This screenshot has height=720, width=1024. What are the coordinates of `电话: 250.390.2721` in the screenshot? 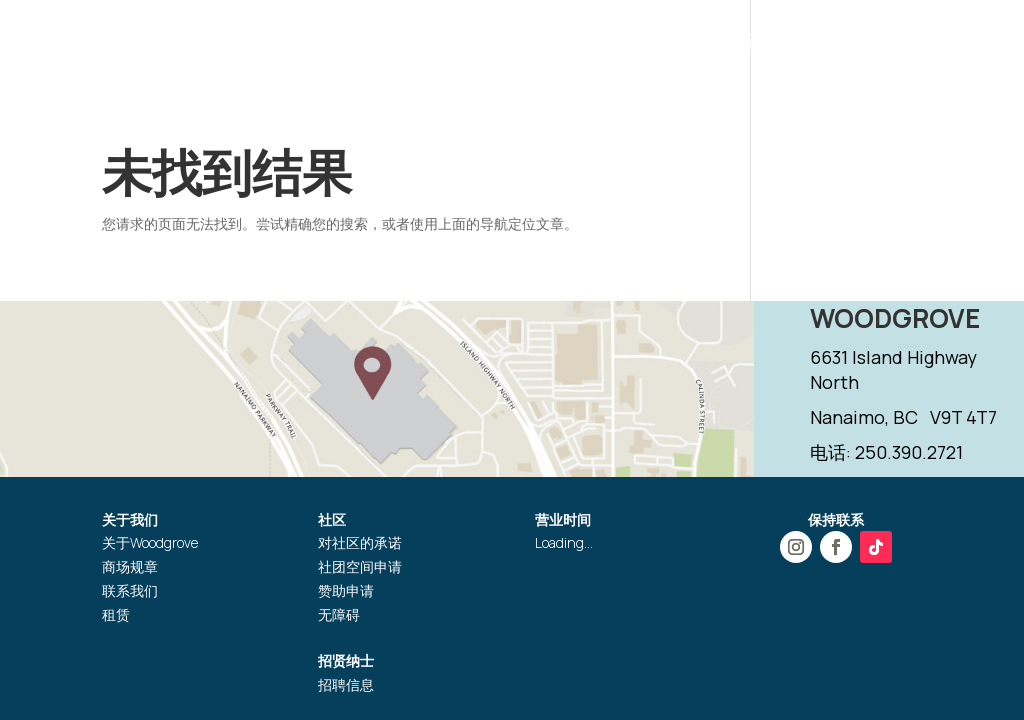 It's located at (886, 452).